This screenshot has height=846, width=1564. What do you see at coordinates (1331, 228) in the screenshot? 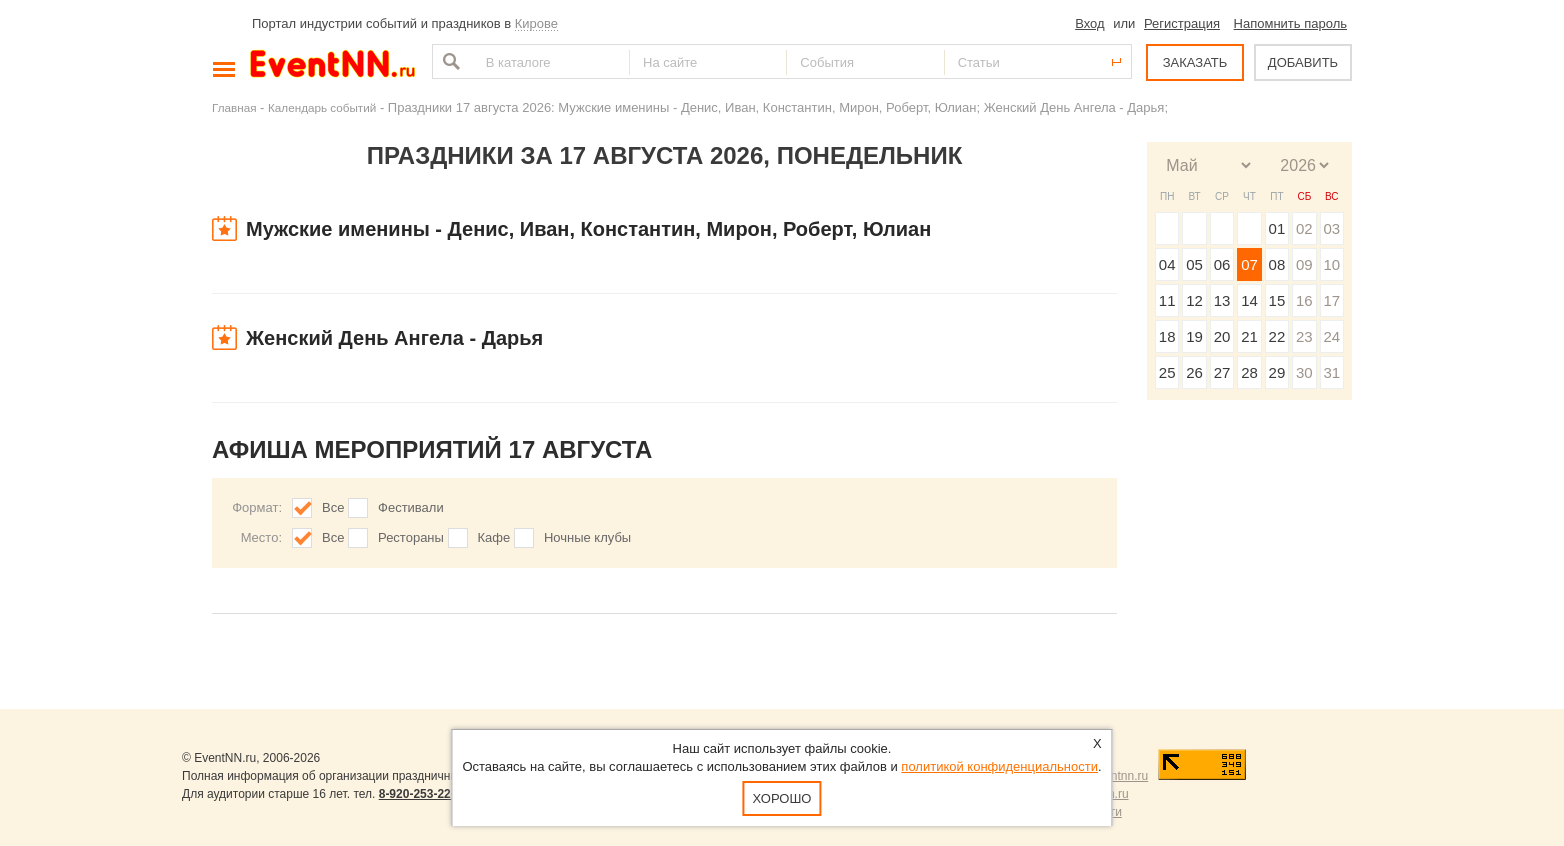
I see `03` at bounding box center [1331, 228].